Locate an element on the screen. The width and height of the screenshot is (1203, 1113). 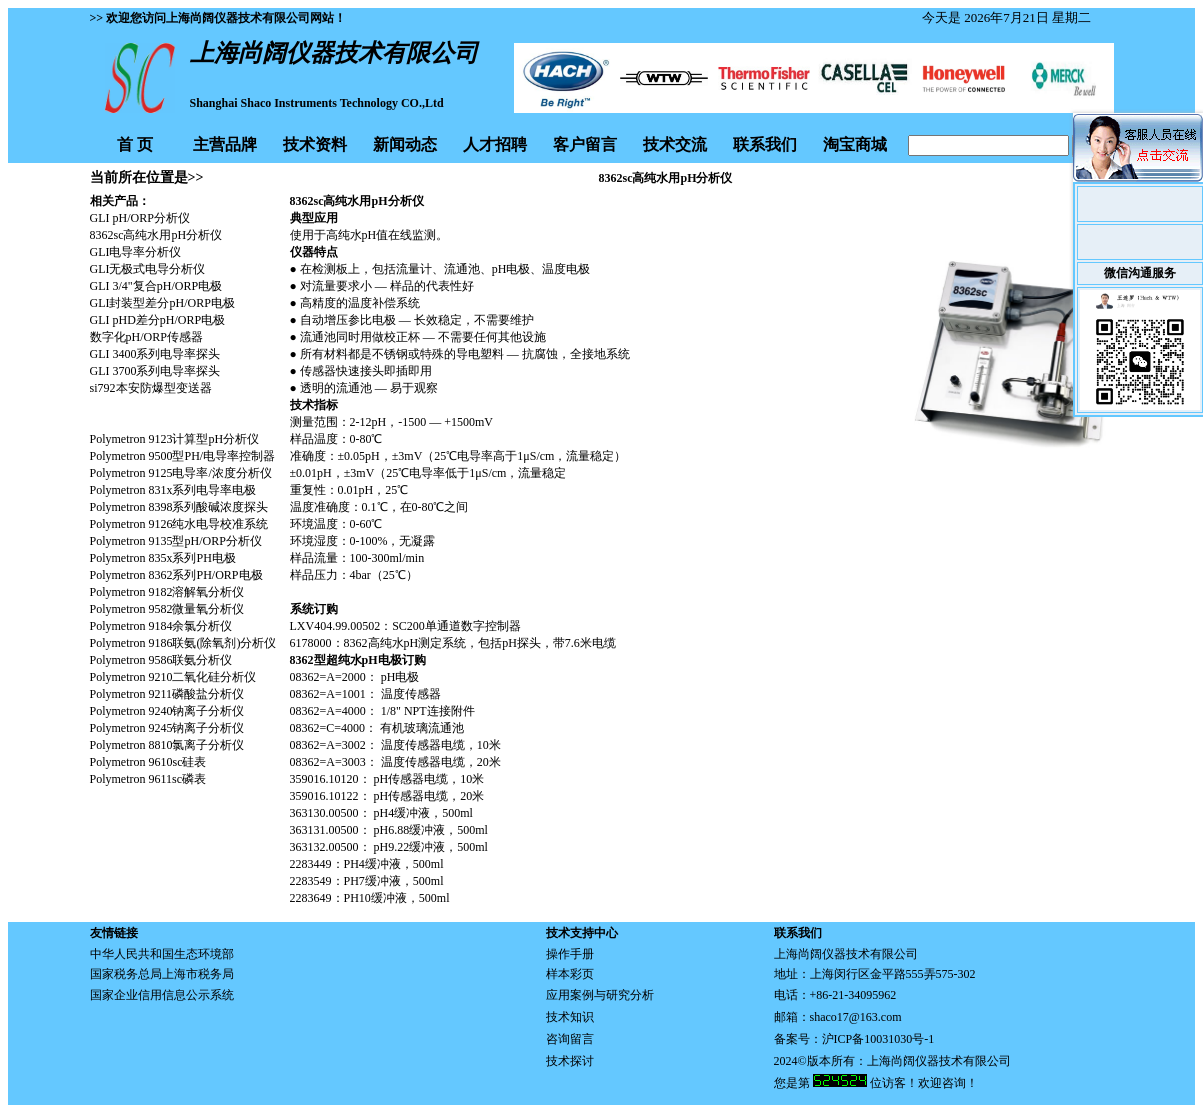
GLI pH/ORP分析仪 is located at coordinates (140, 218).